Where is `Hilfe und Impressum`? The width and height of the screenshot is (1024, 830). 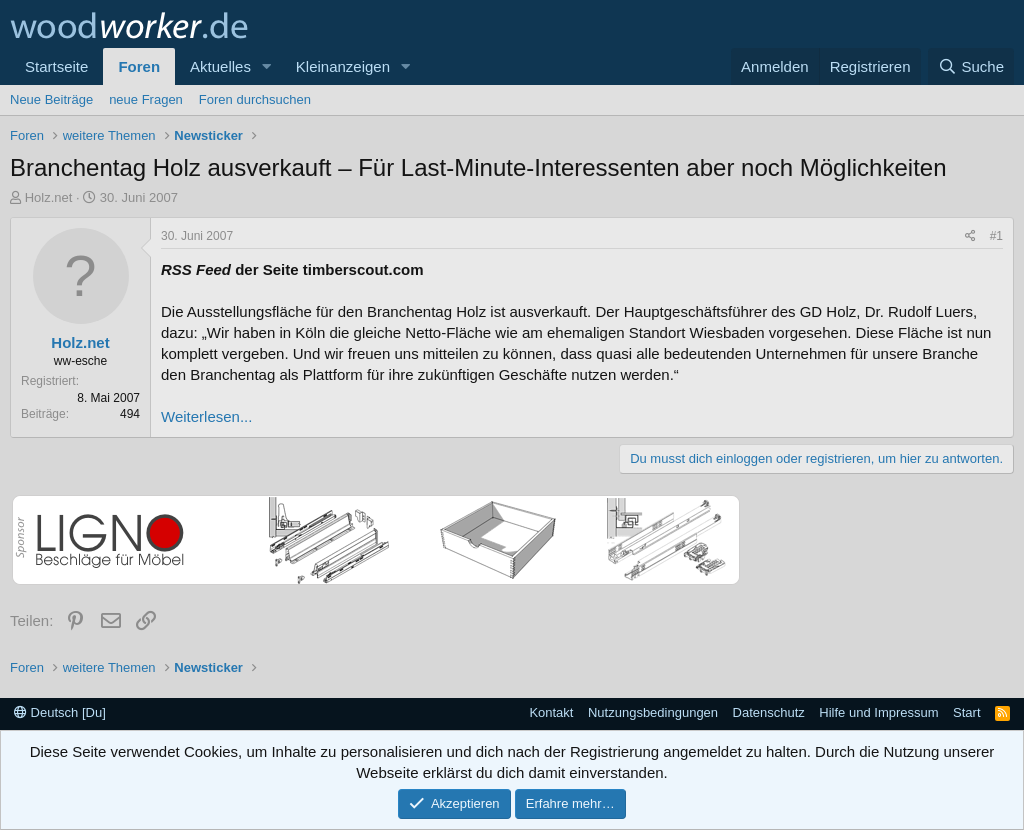
Hilfe und Impressum is located at coordinates (878, 712).